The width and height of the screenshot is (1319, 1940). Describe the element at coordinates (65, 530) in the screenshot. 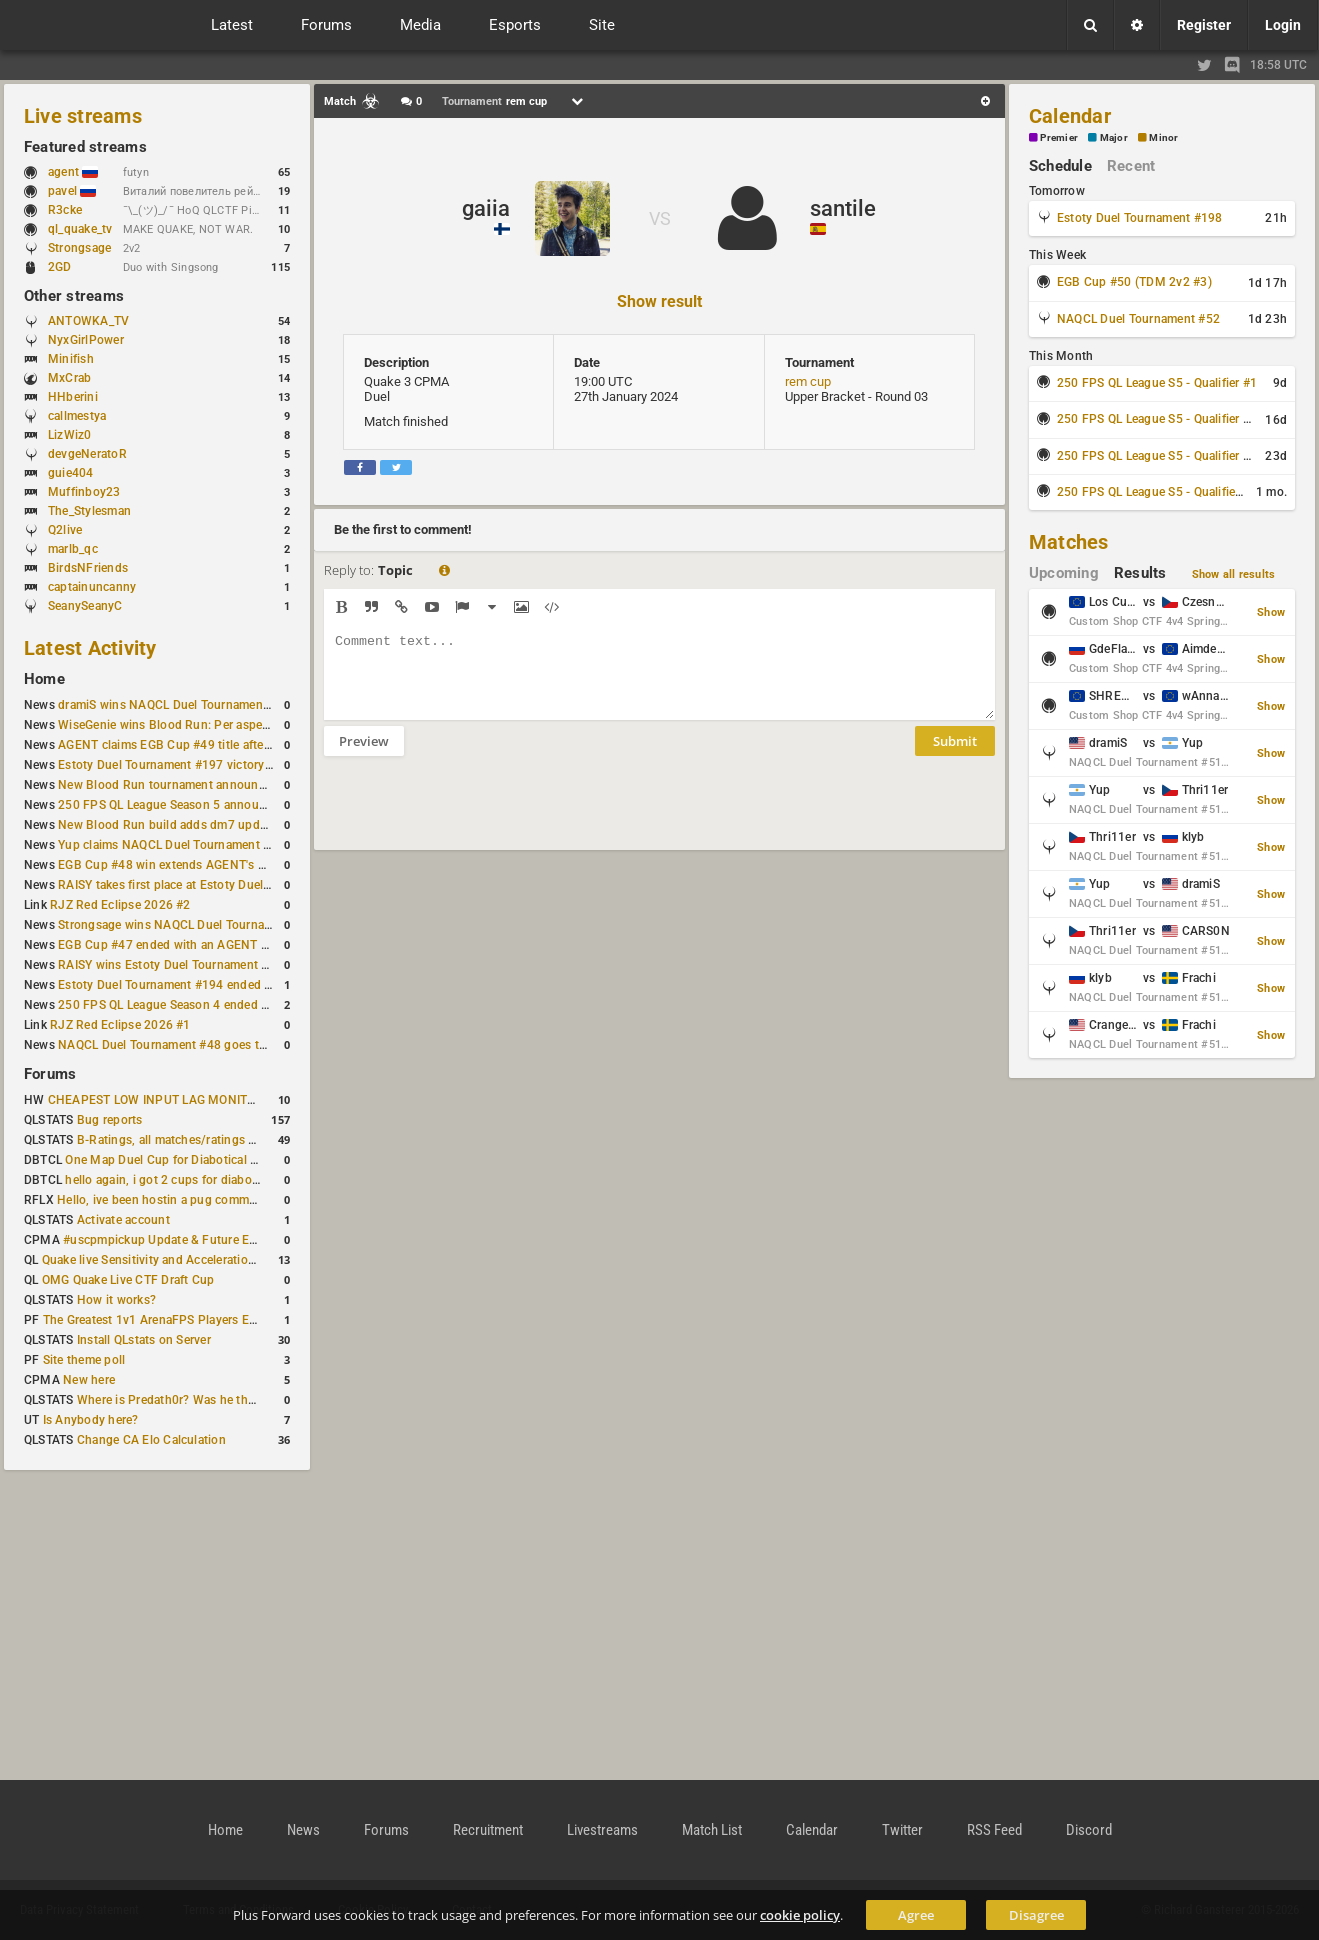

I see `Q2live` at that location.